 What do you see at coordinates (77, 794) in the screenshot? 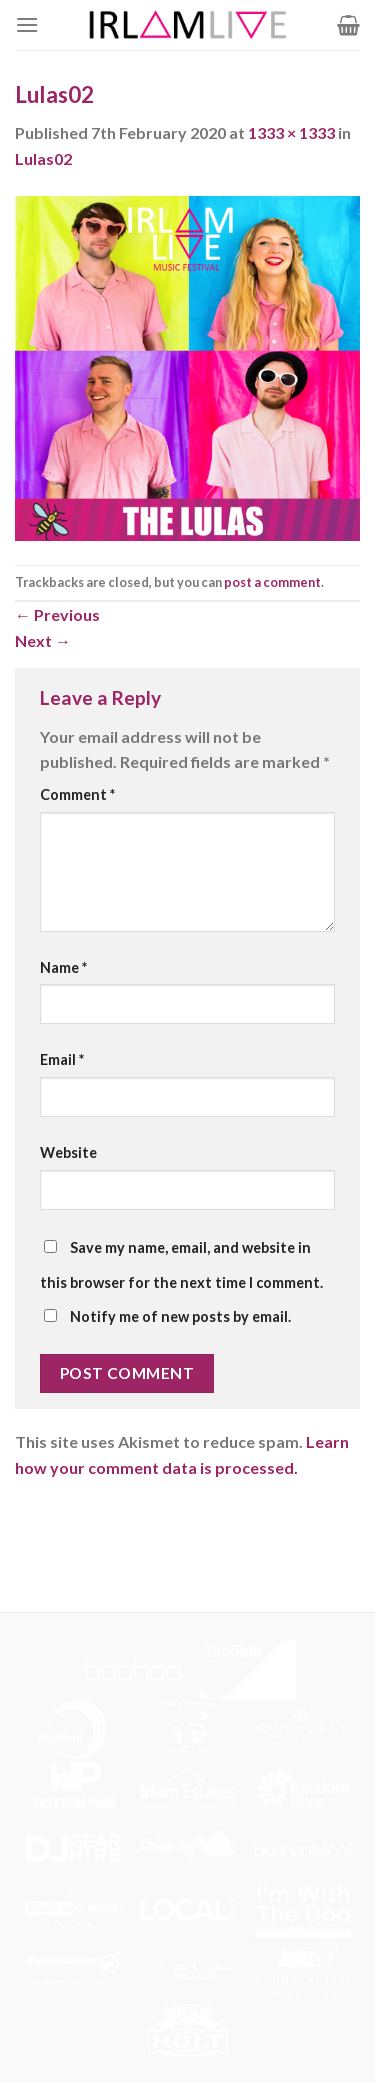
I see `Comment` at bounding box center [77, 794].